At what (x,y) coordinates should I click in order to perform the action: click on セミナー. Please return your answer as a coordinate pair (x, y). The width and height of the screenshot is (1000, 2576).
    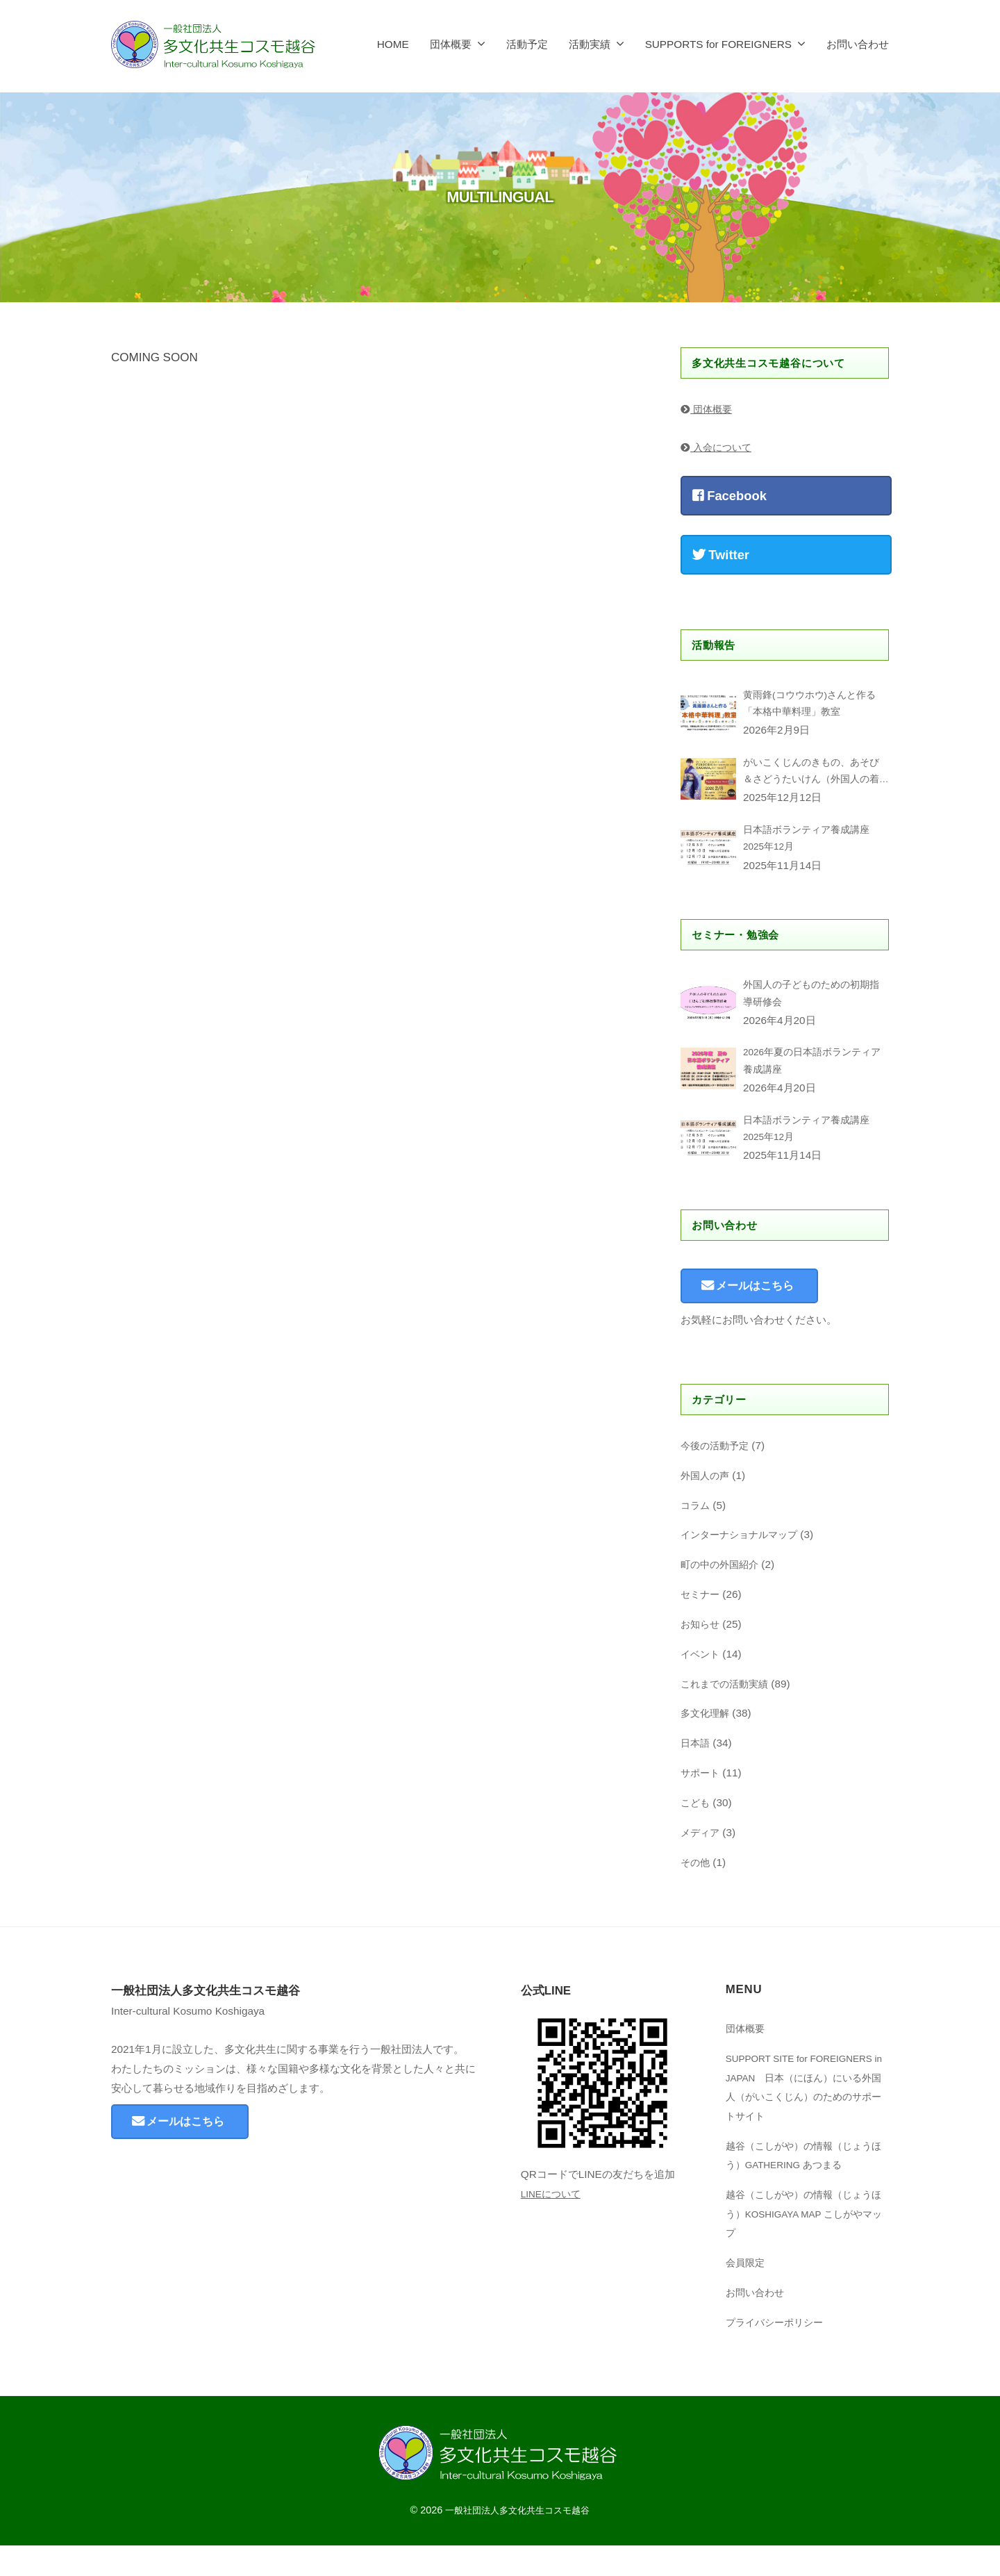
    Looking at the image, I should click on (701, 1624).